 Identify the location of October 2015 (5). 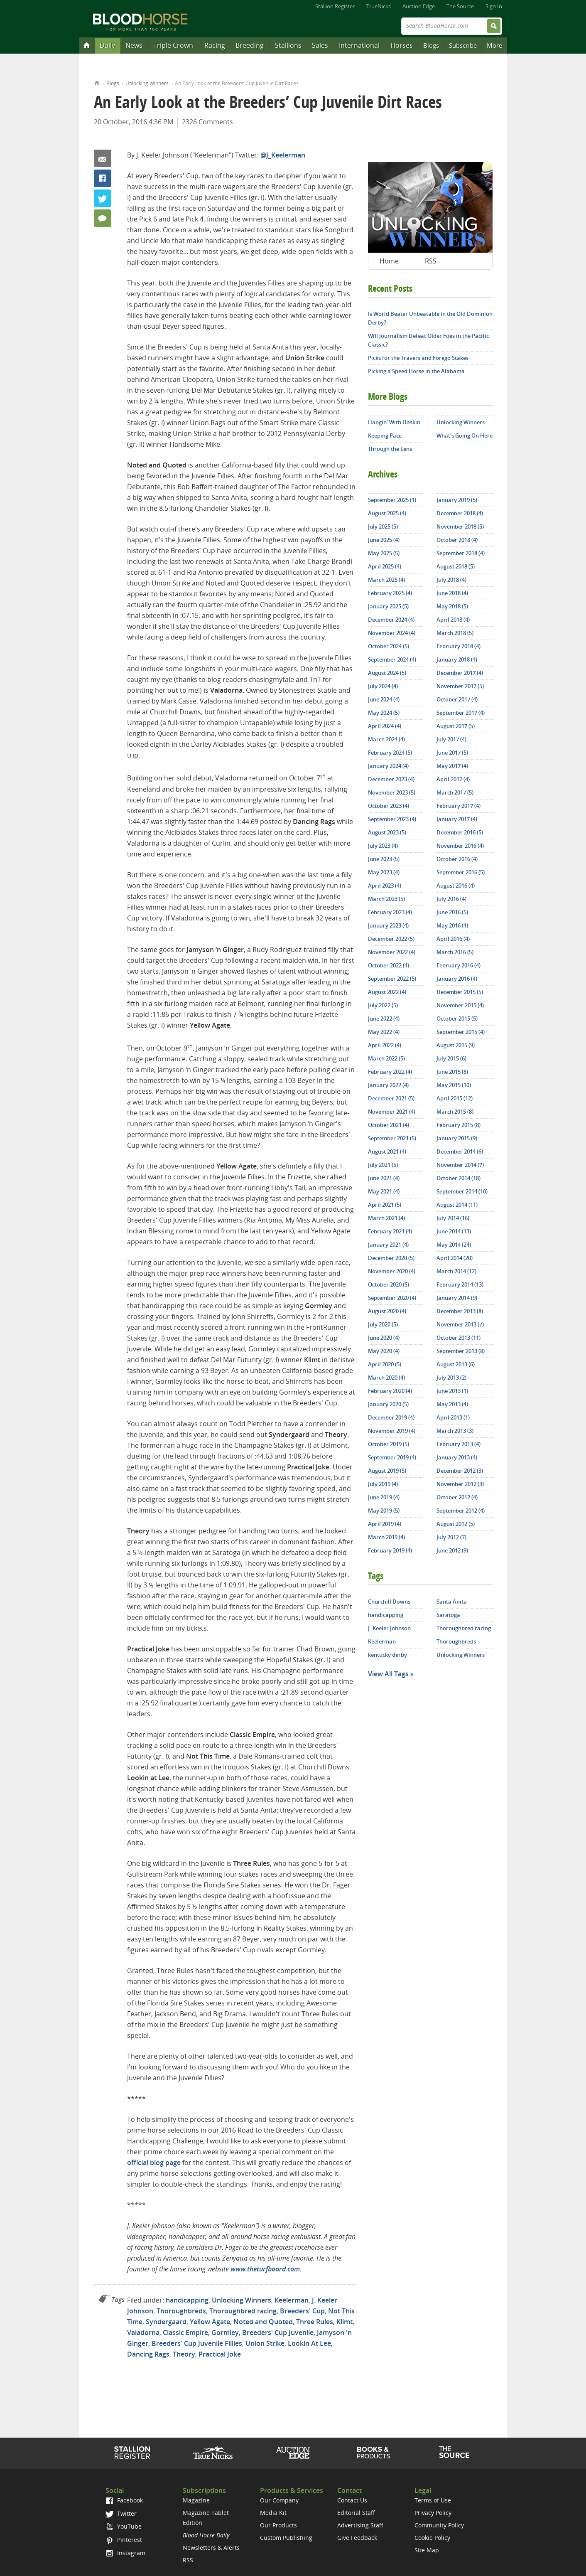
(457, 1018).